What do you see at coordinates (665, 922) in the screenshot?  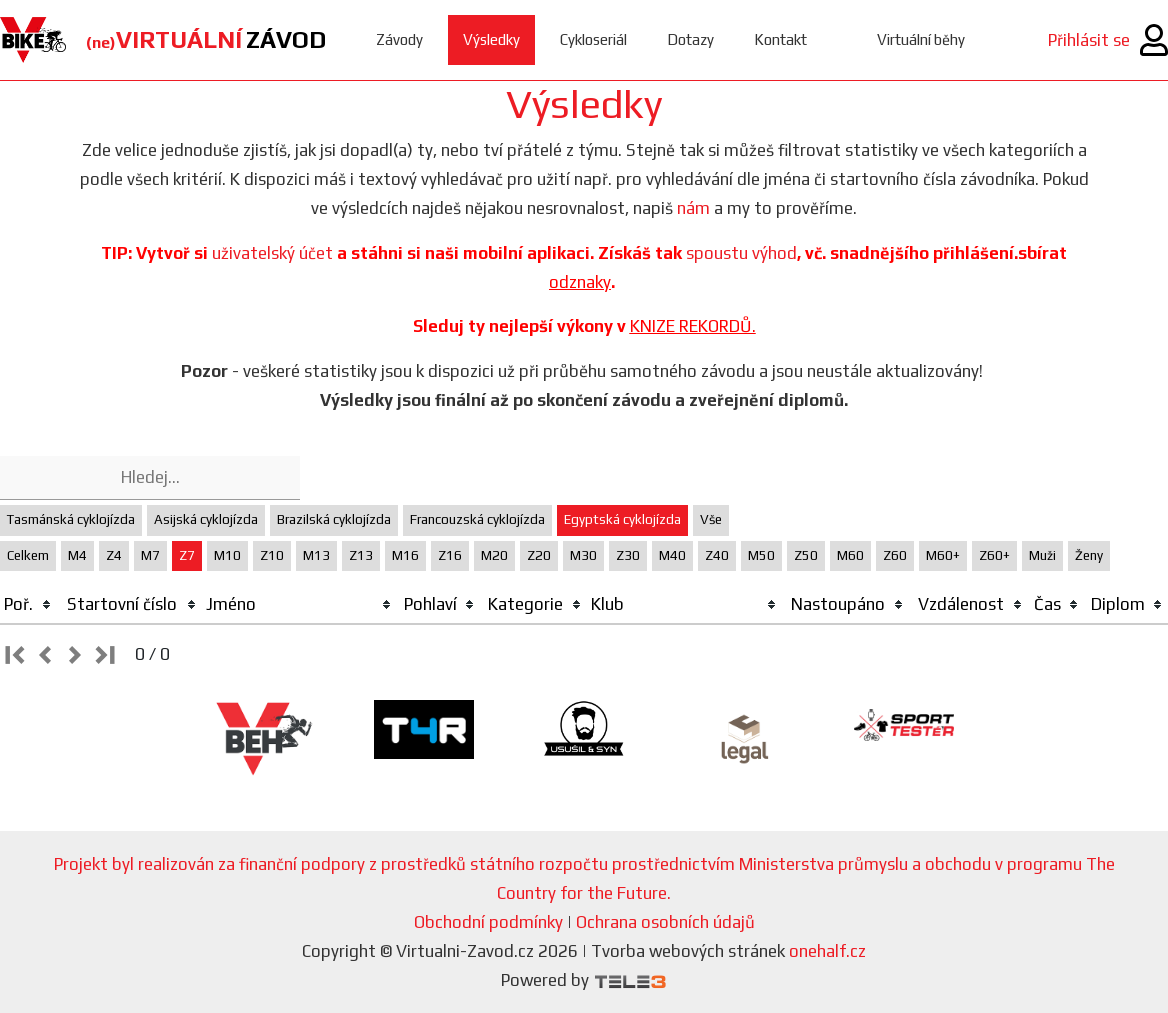 I see `Ochrana osobních údajů` at bounding box center [665, 922].